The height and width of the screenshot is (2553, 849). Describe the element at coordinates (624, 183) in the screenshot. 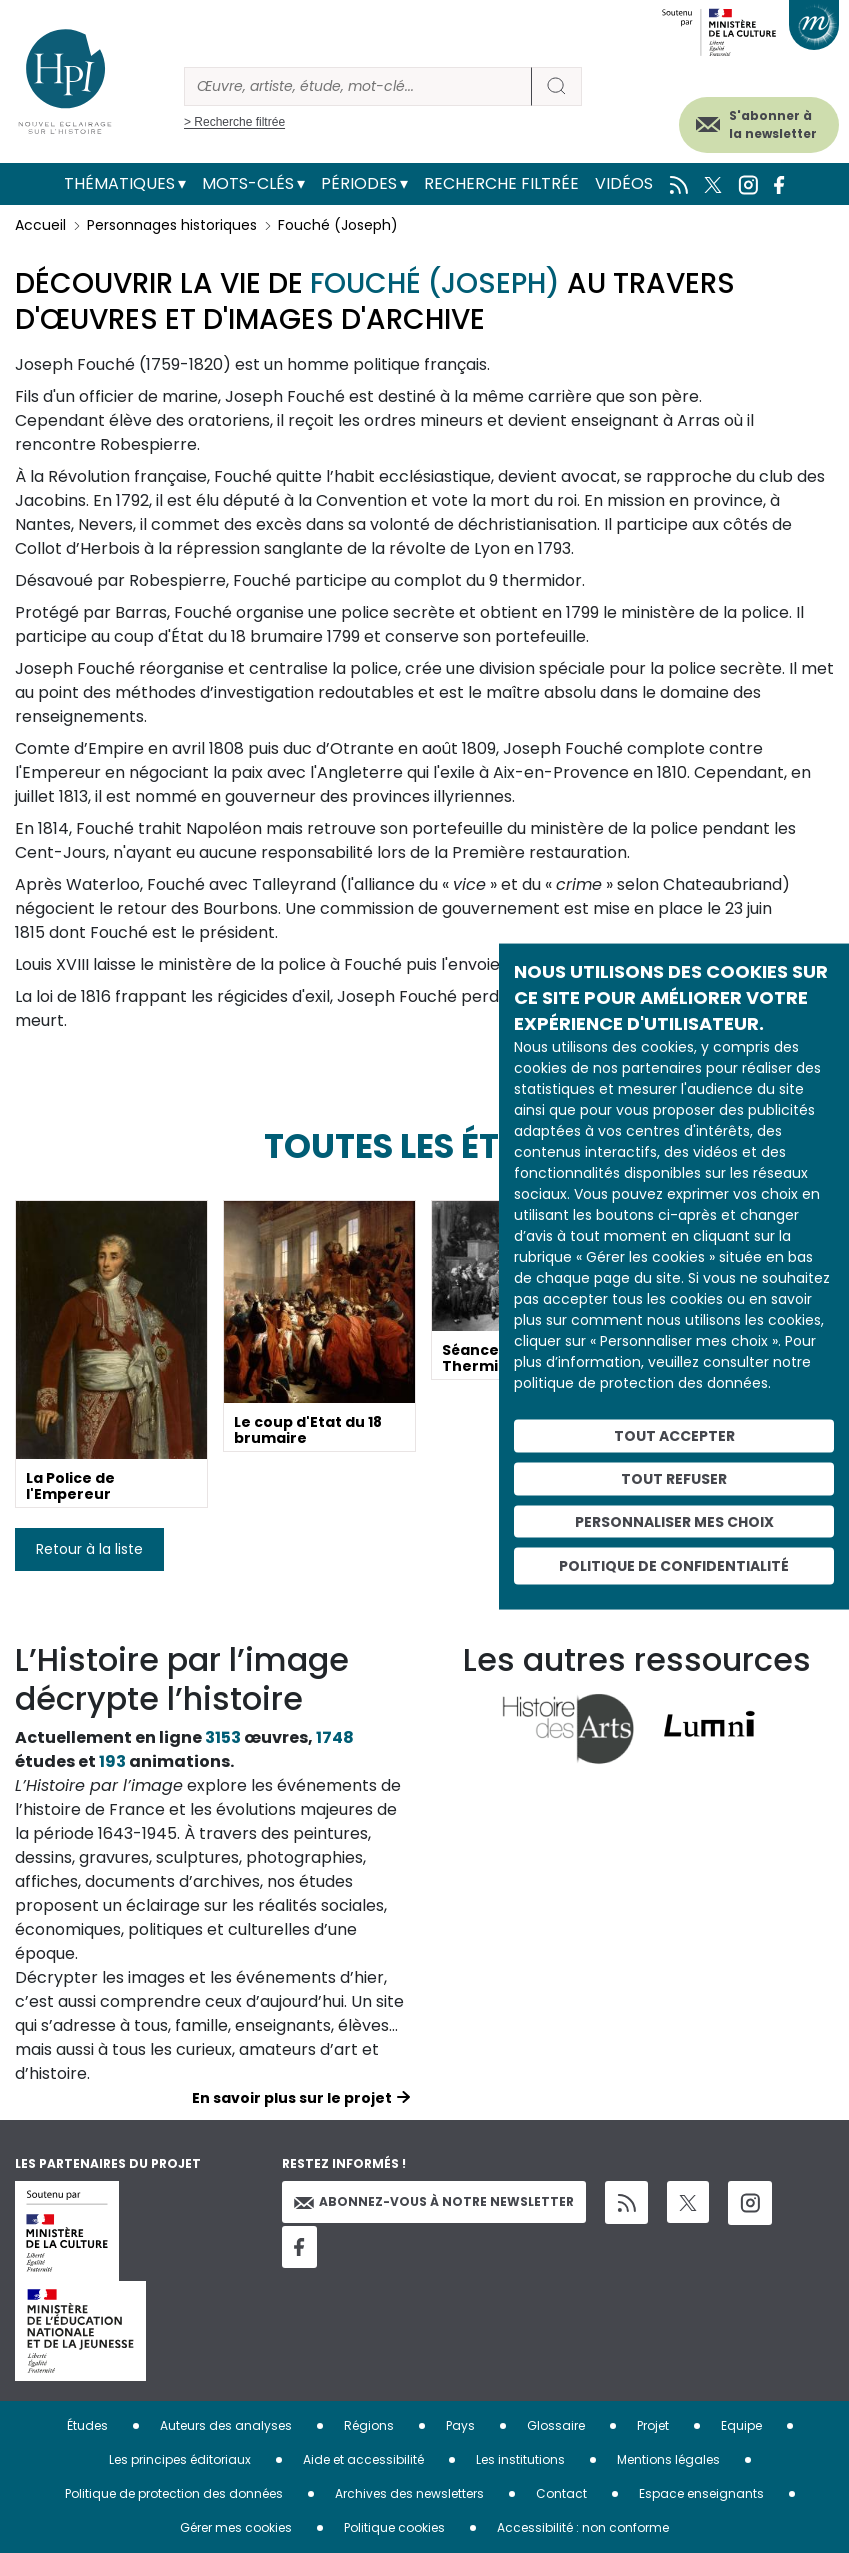

I see `Vidéos` at that location.